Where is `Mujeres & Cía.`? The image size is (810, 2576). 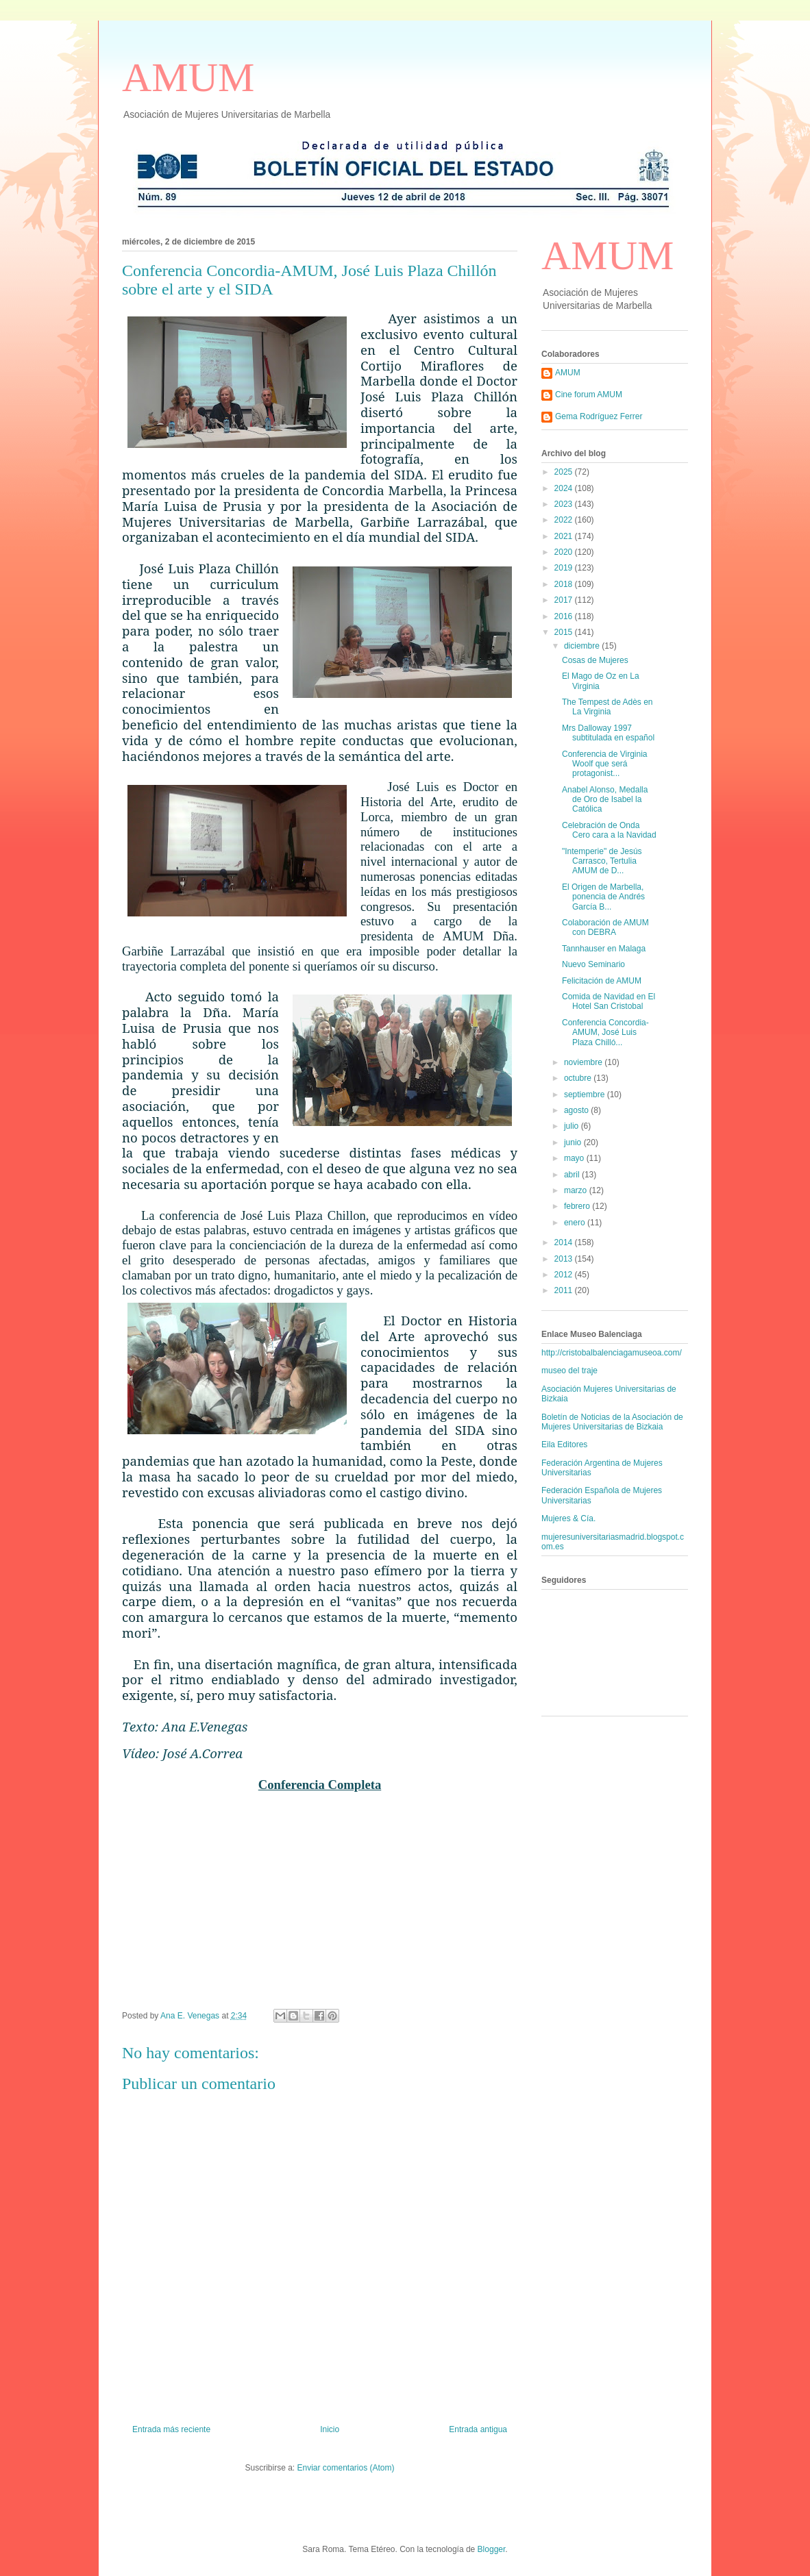
Mujeres & Cía. is located at coordinates (568, 1518).